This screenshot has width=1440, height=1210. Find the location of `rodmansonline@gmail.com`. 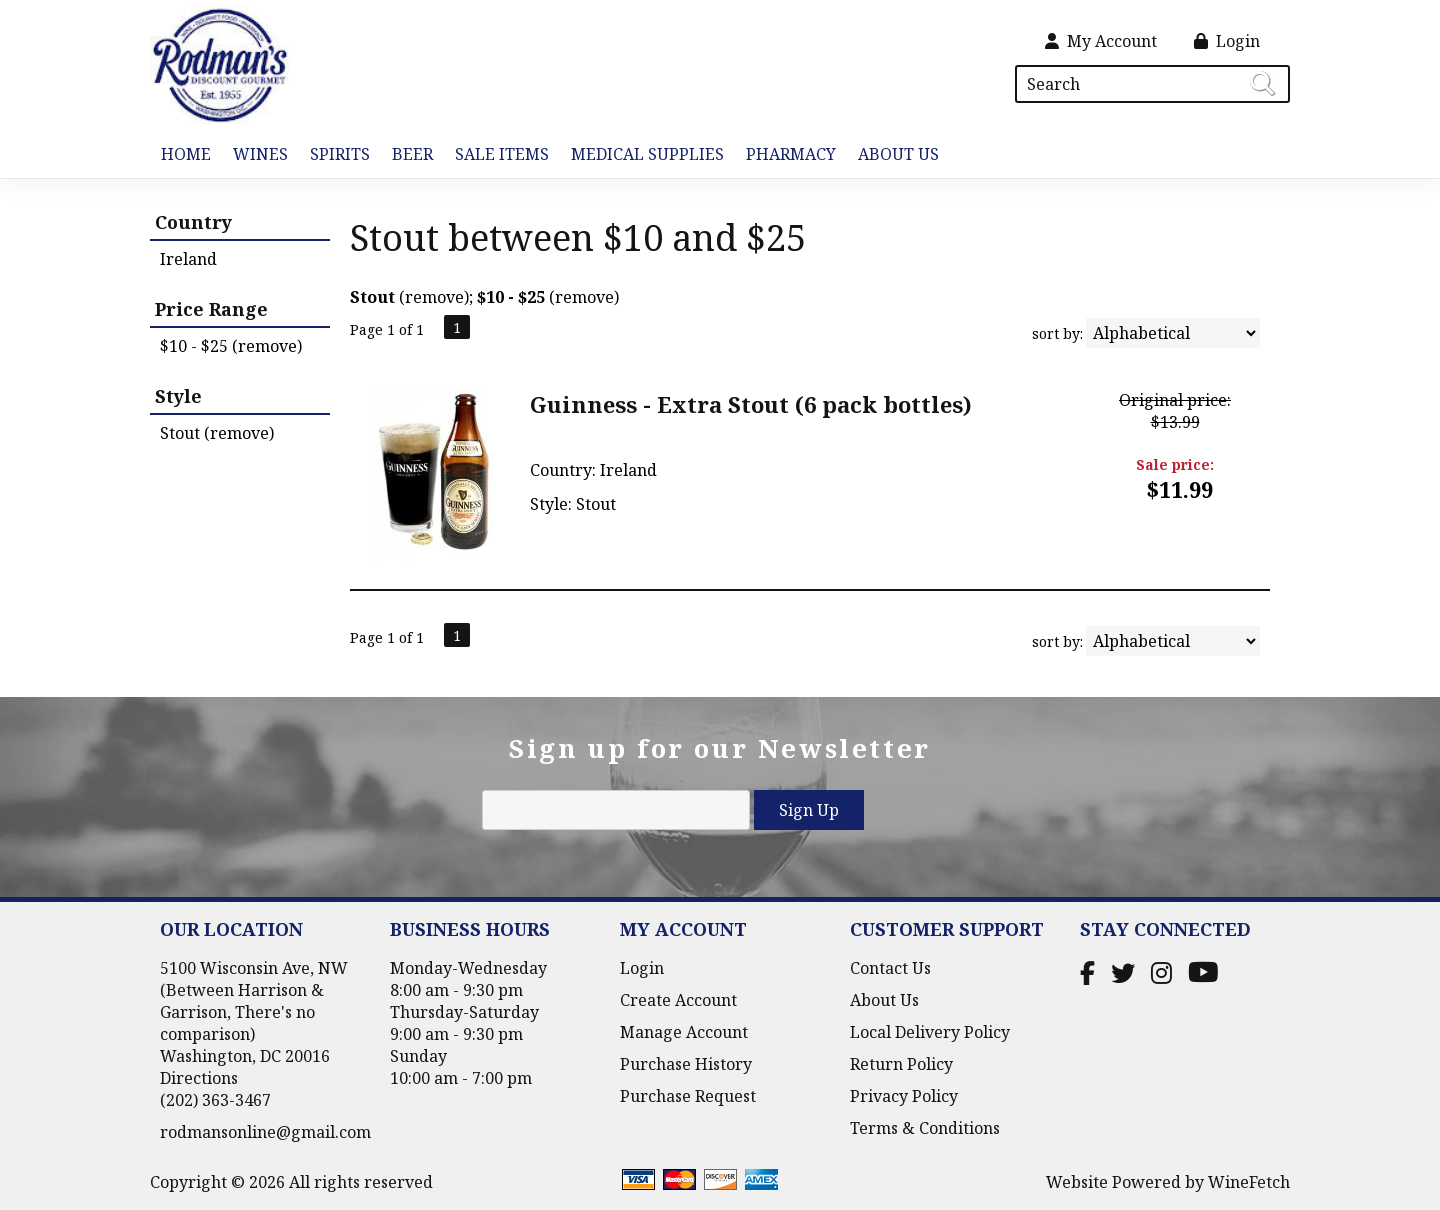

rodmansonline@gmail.com is located at coordinates (265, 1132).